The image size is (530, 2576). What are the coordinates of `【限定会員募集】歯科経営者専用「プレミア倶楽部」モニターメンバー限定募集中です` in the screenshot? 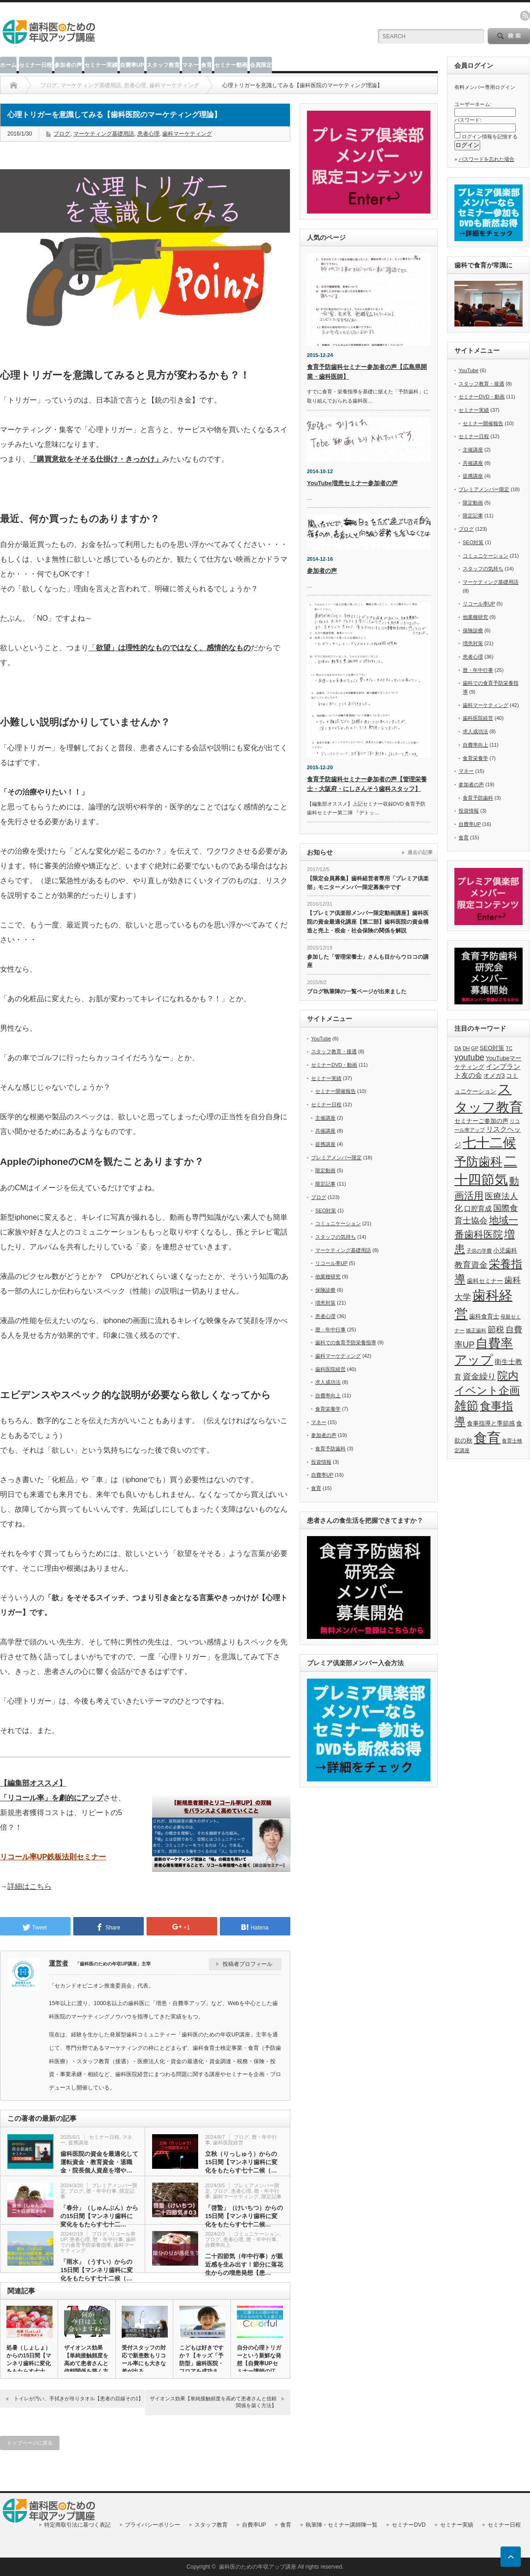 It's located at (368, 882).